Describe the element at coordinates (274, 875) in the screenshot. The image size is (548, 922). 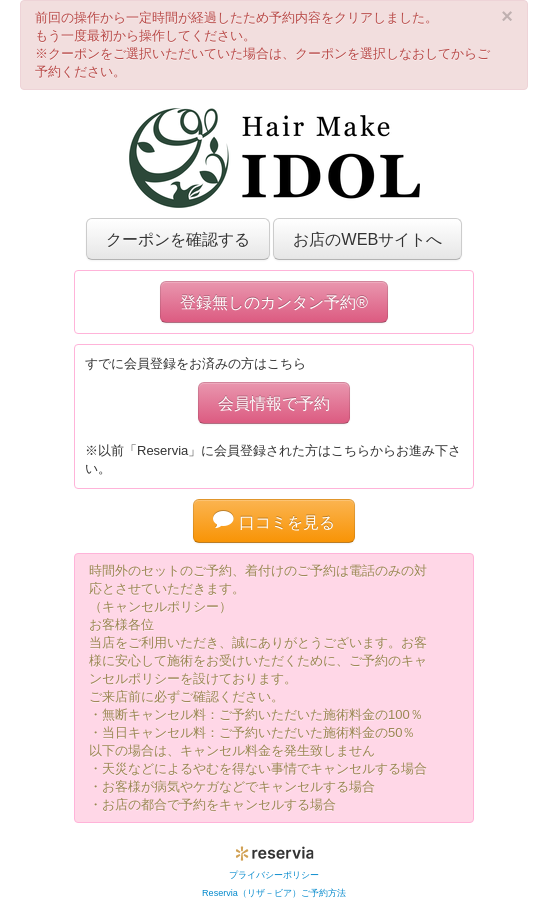
I see `プライバシーポリシー` at that location.